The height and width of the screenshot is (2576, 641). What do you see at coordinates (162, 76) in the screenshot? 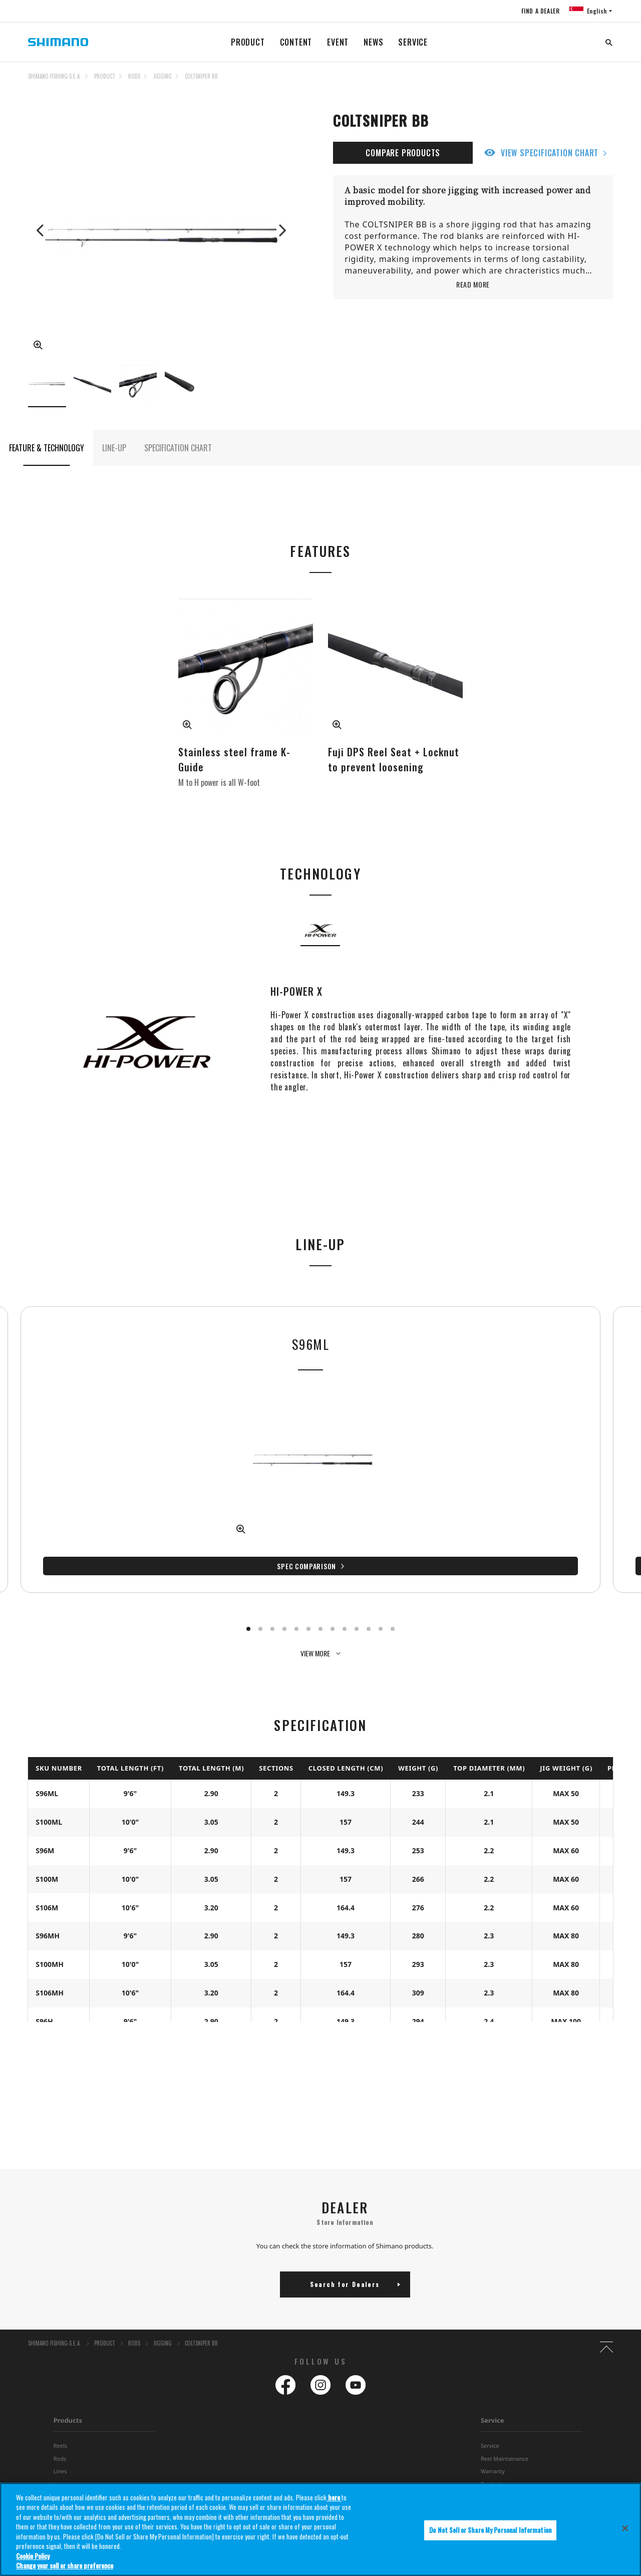
I see `JIGGING` at bounding box center [162, 76].